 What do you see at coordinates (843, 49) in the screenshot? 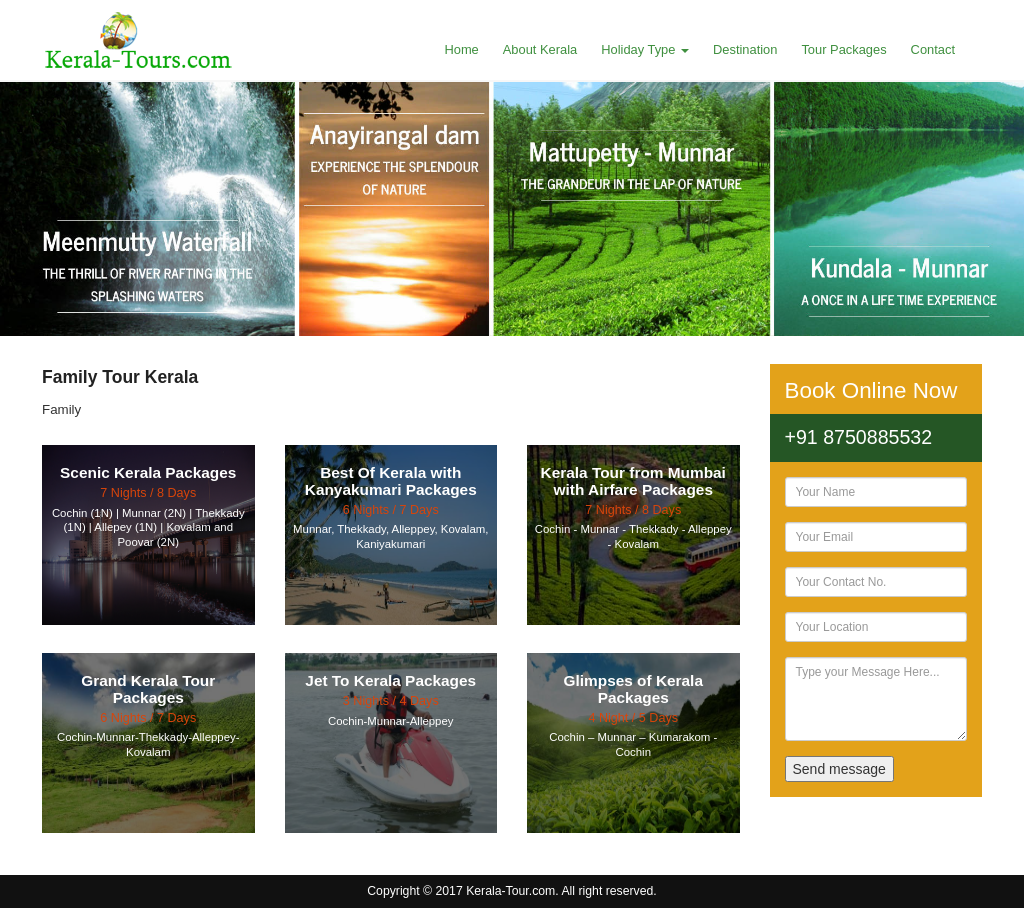
I see `Tour Packages` at bounding box center [843, 49].